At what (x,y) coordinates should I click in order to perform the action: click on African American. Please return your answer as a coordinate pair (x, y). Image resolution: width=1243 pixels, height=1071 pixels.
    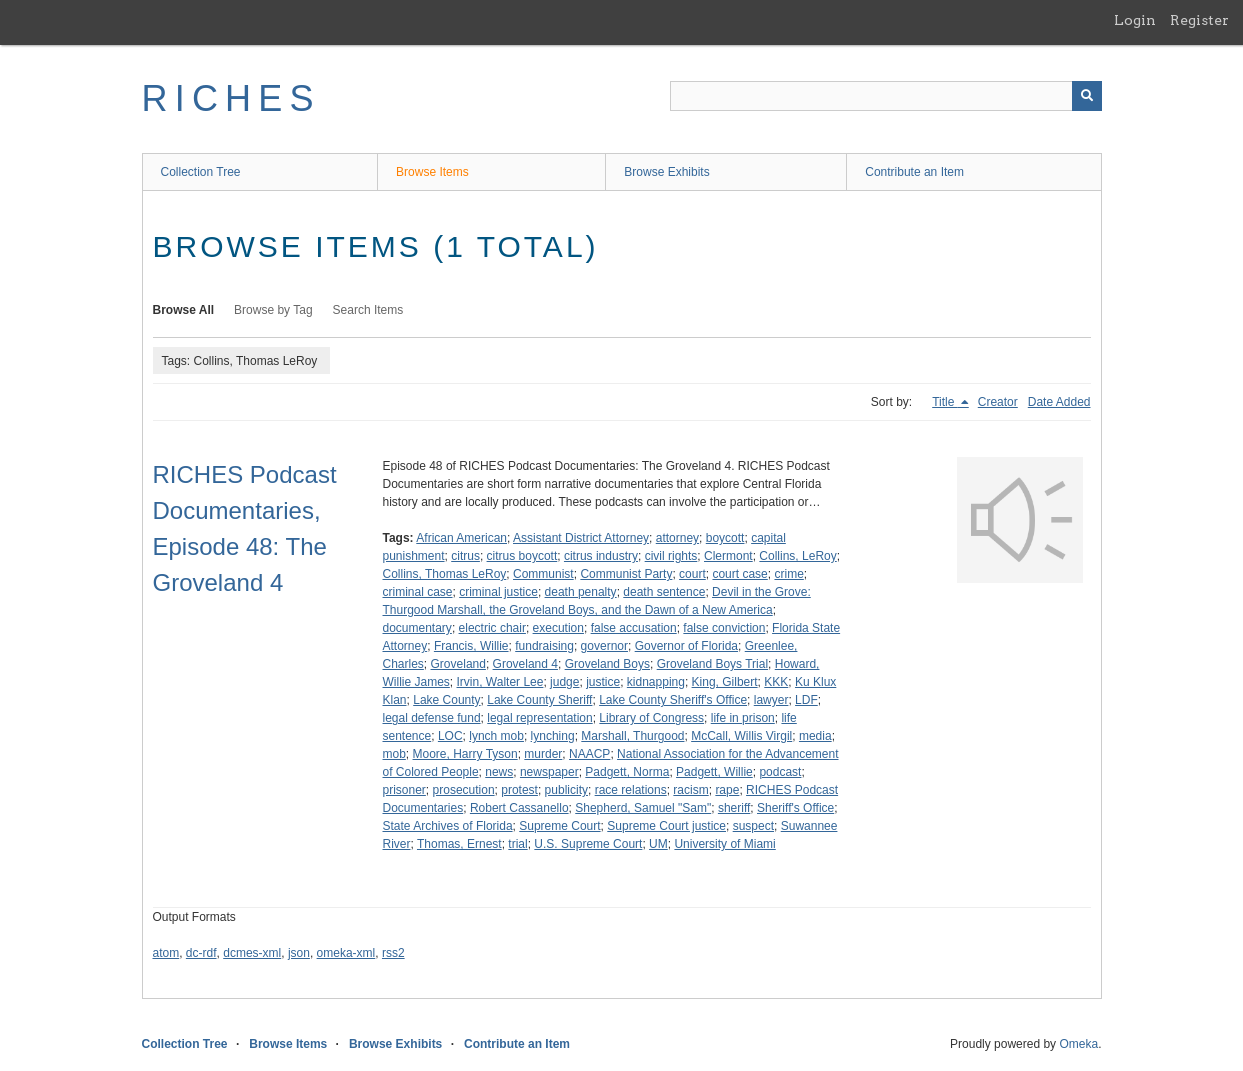
    Looking at the image, I should click on (461, 538).